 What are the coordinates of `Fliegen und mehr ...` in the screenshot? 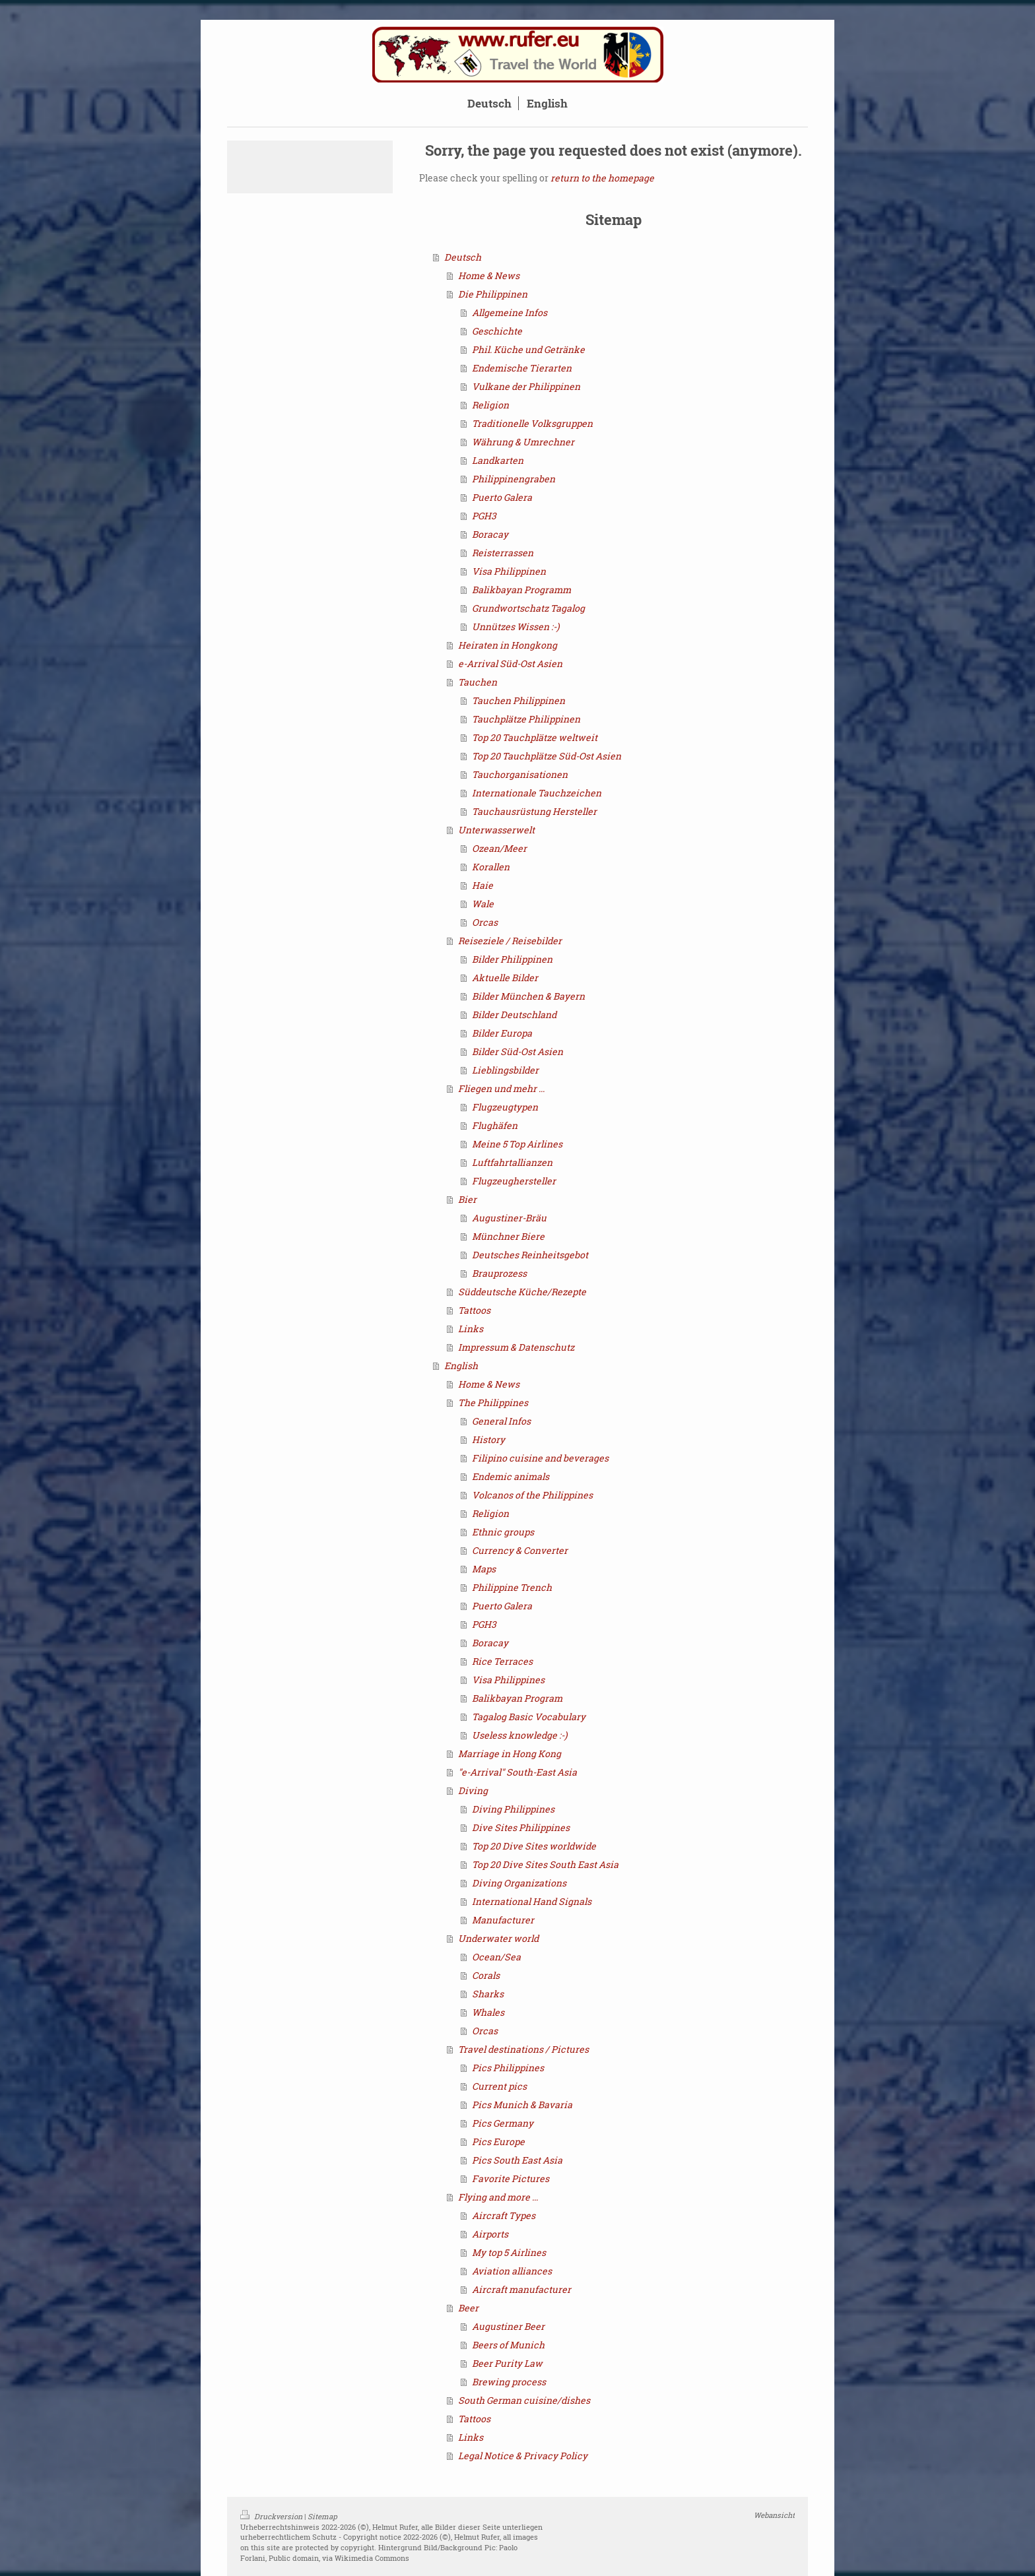 It's located at (501, 1088).